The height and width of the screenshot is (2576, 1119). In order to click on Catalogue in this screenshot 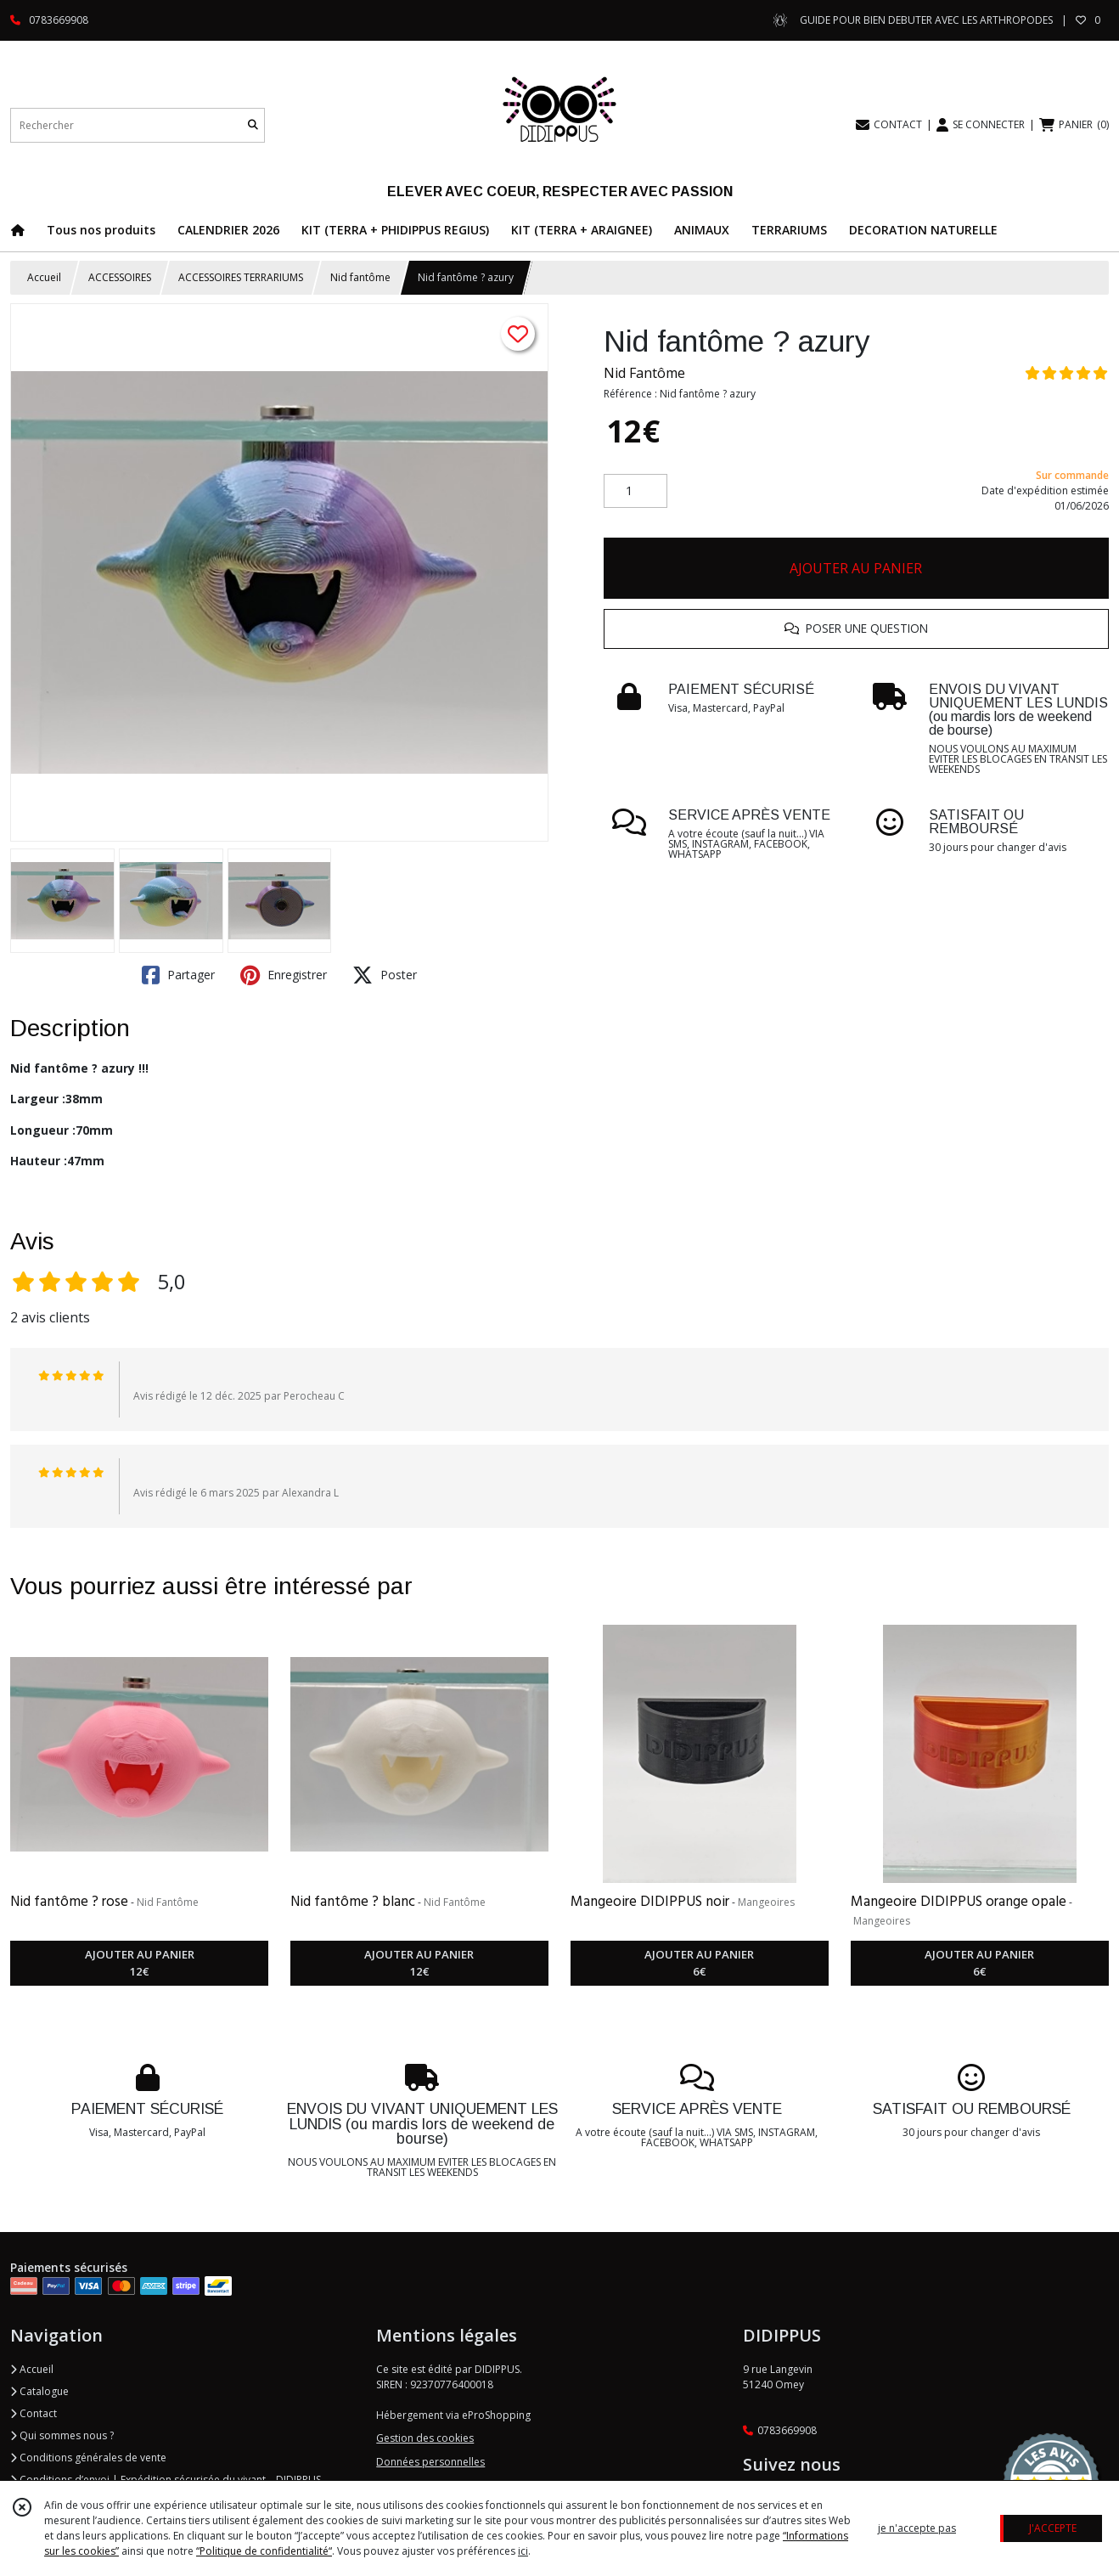, I will do `click(39, 2391)`.